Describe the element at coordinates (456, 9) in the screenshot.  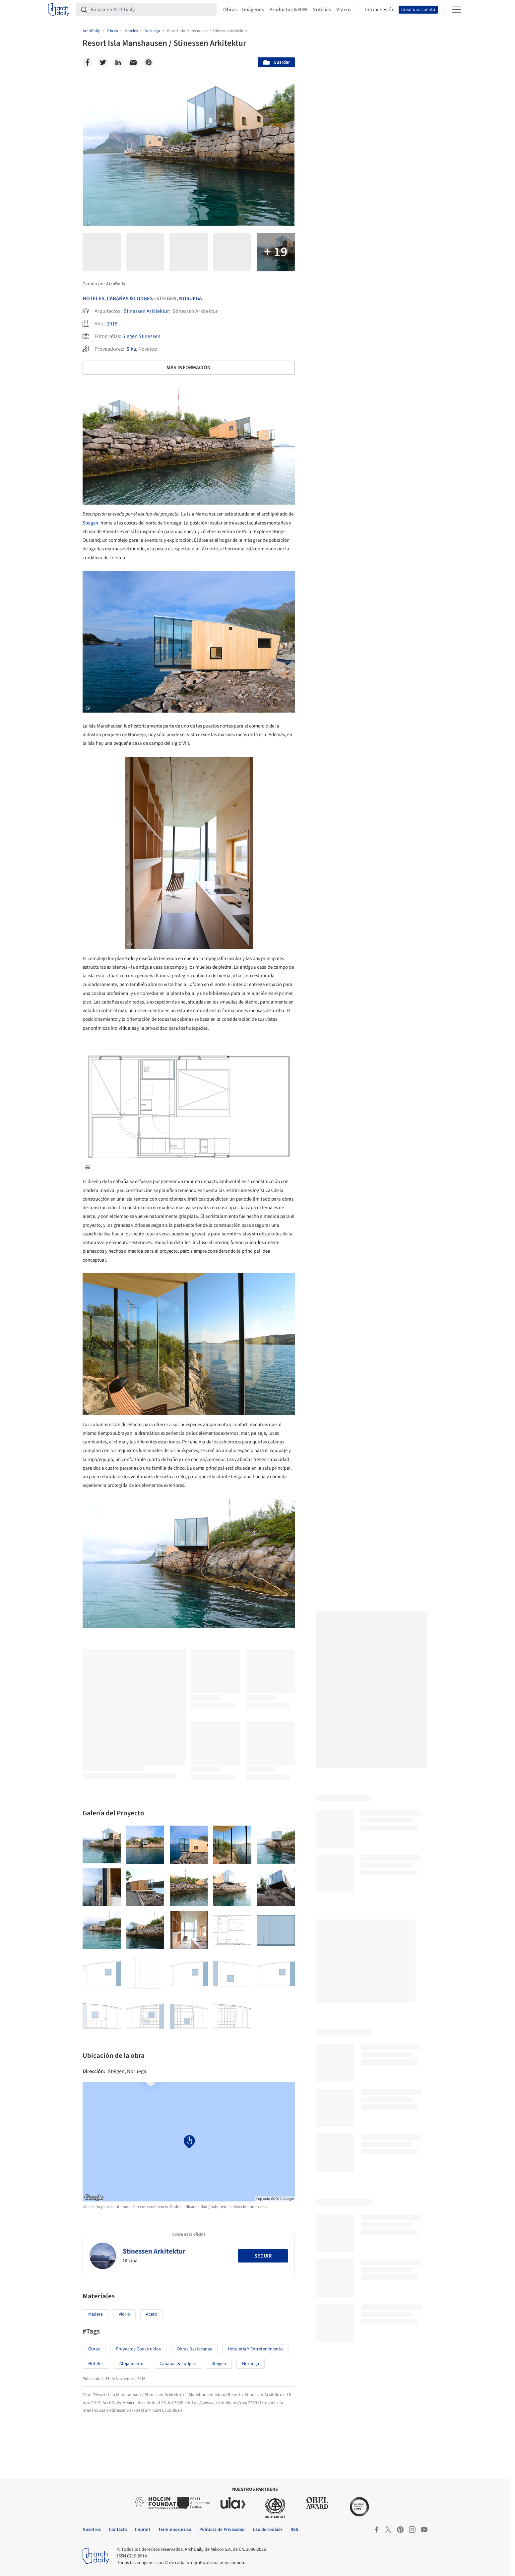
I see `[Open menu]` at that location.